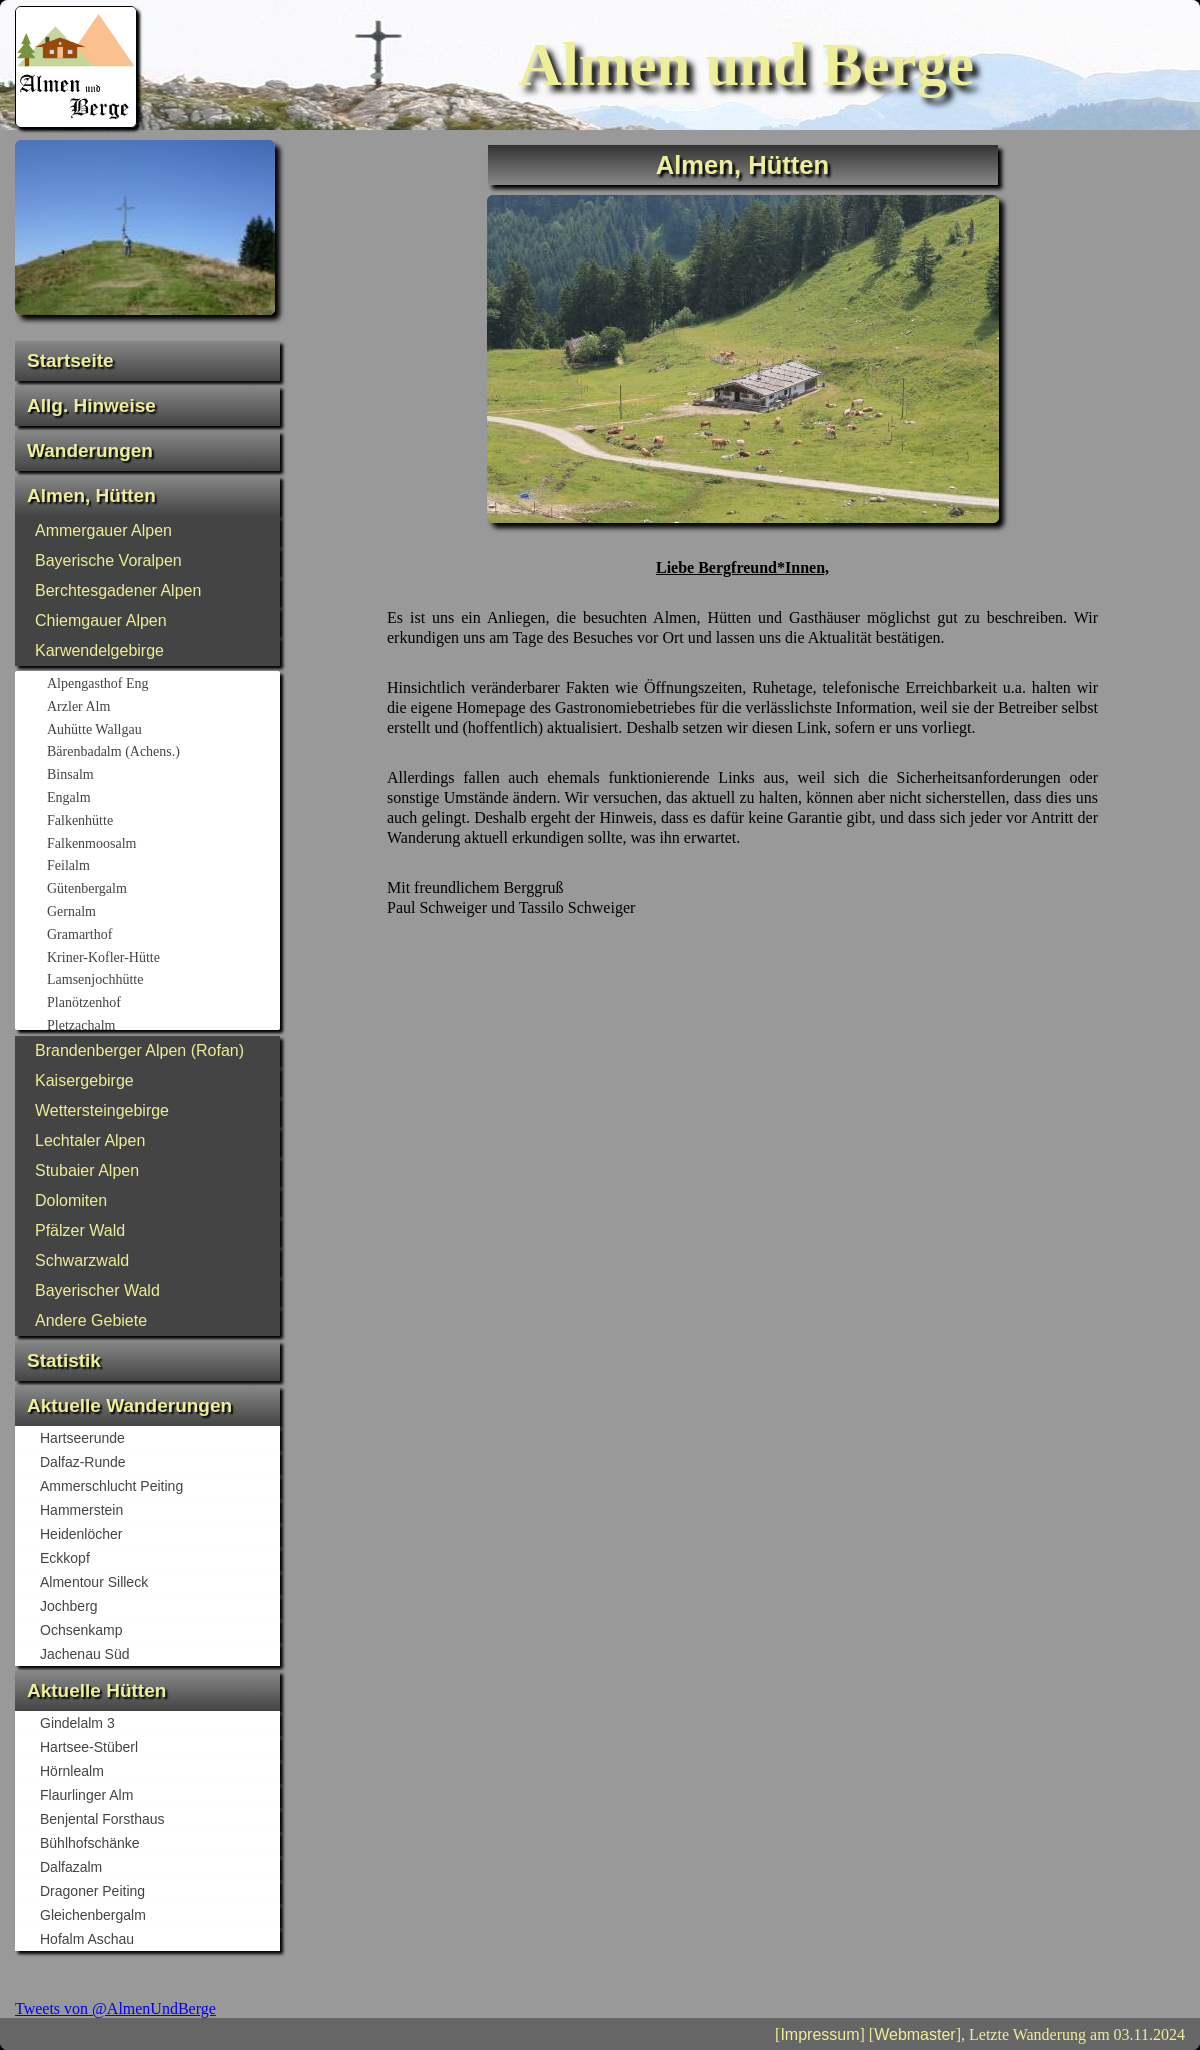  I want to click on Impressum, so click(819, 2034).